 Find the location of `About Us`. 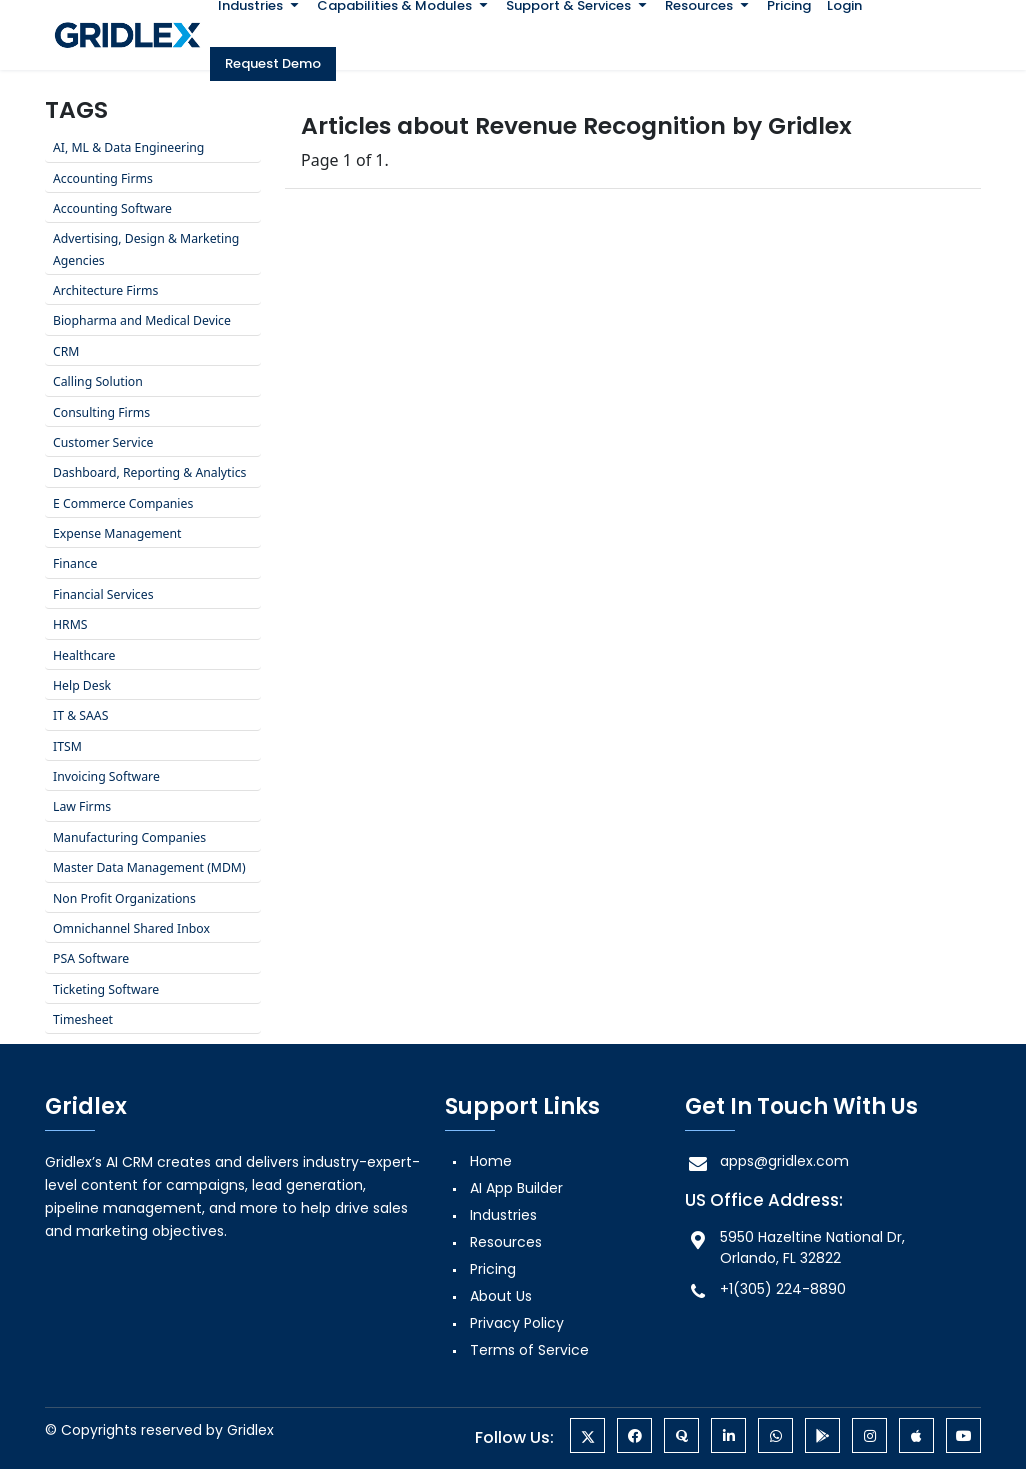

About Us is located at coordinates (501, 1296).